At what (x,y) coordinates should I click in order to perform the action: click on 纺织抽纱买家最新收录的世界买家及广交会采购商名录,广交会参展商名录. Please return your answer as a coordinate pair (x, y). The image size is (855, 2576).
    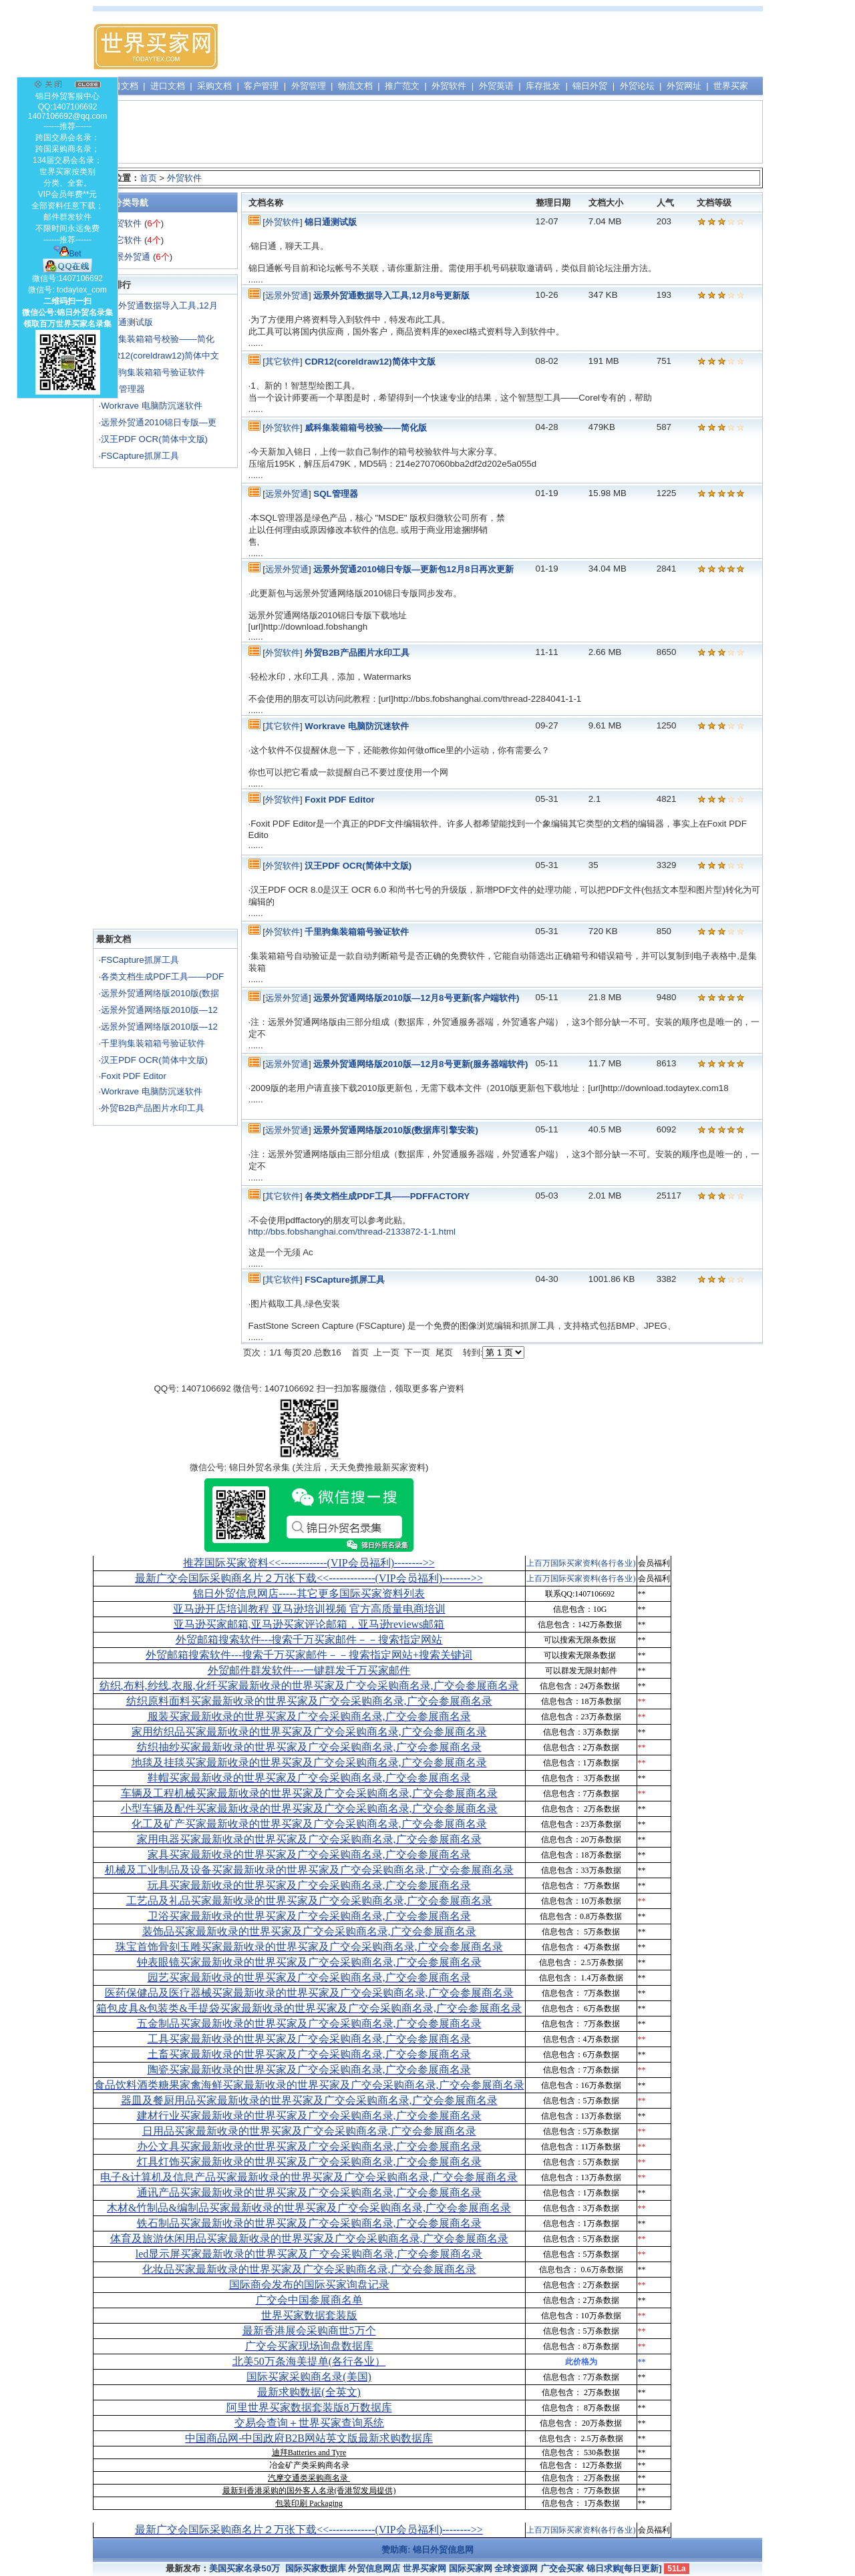
    Looking at the image, I should click on (309, 1747).